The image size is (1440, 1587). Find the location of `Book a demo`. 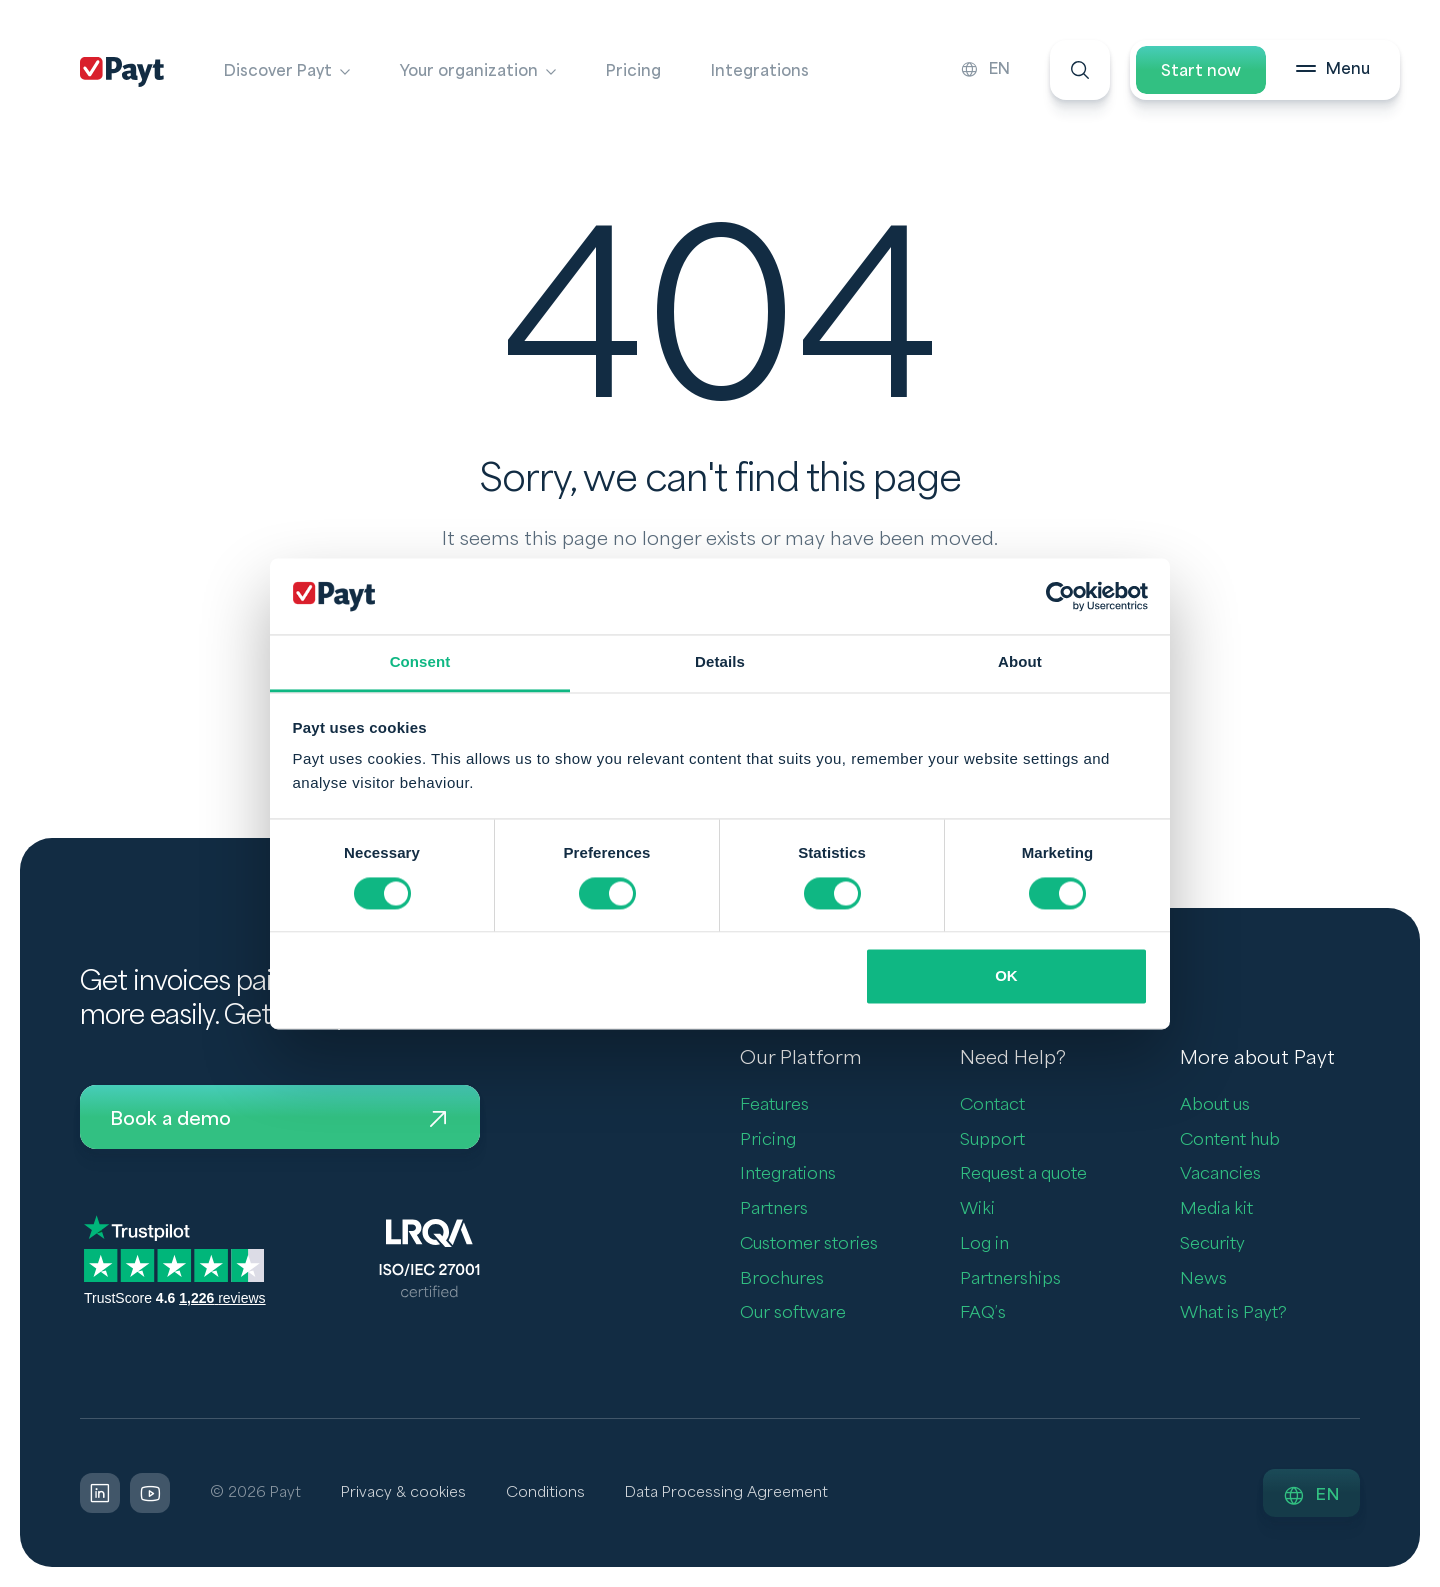

Book a demo is located at coordinates (280, 1119).